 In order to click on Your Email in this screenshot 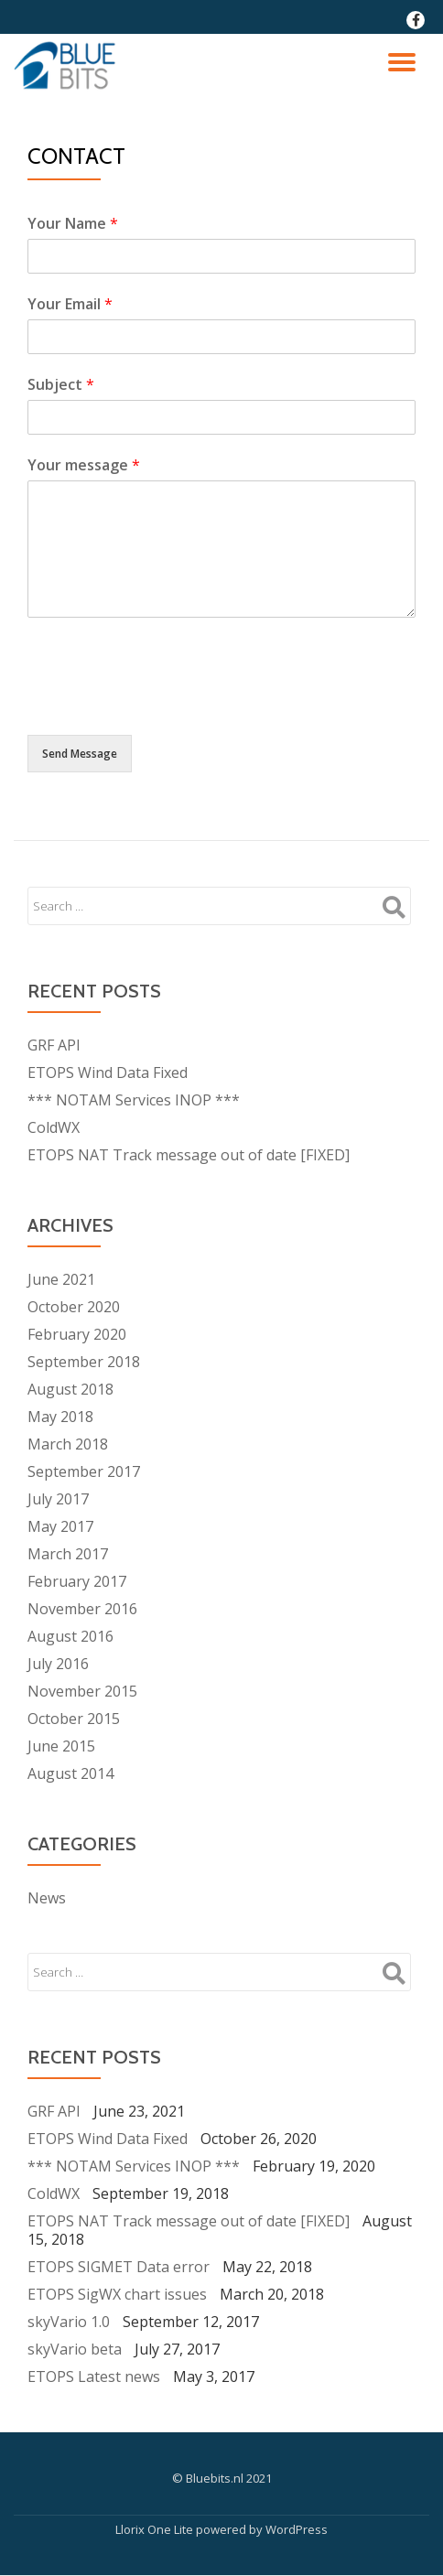, I will do `click(70, 304)`.